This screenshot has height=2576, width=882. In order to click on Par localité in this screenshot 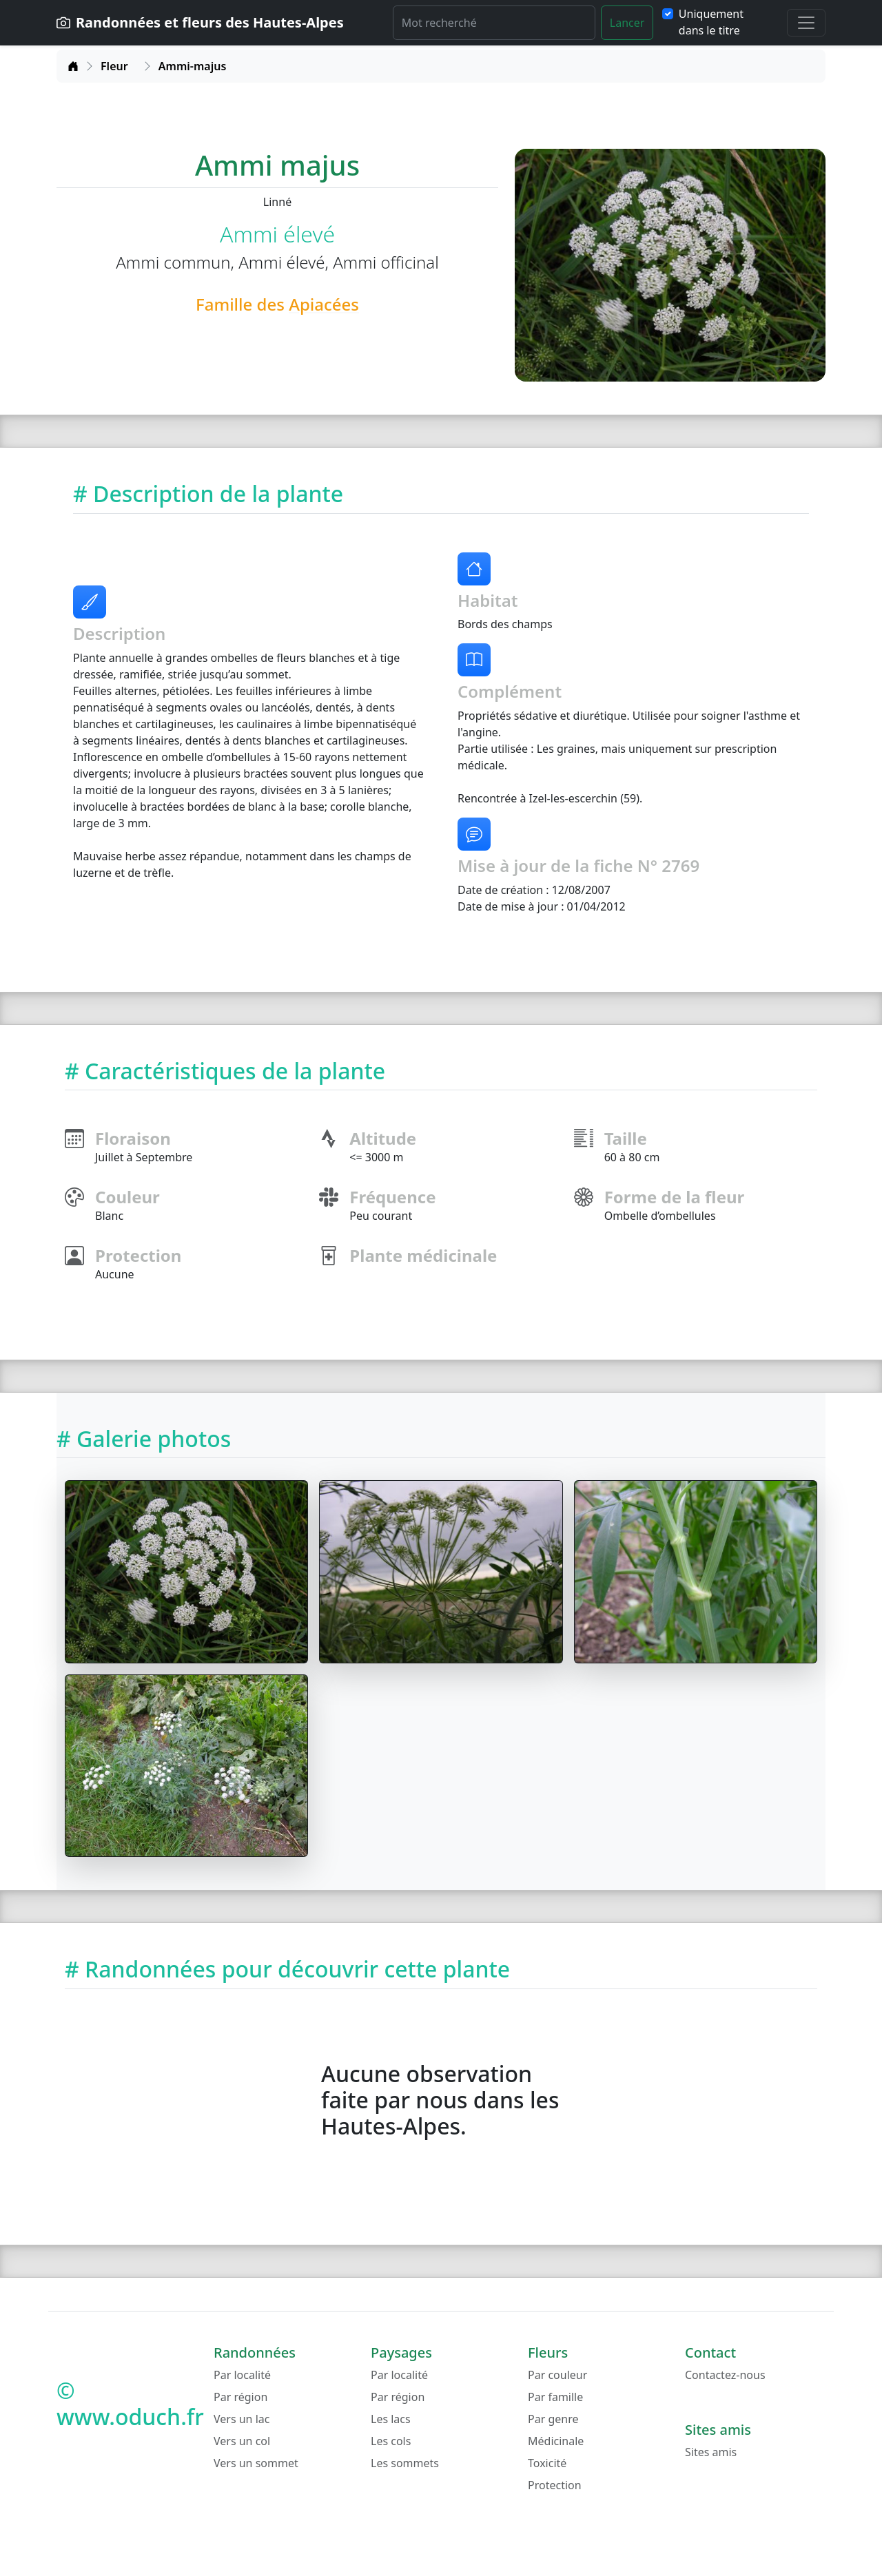, I will do `click(242, 2374)`.